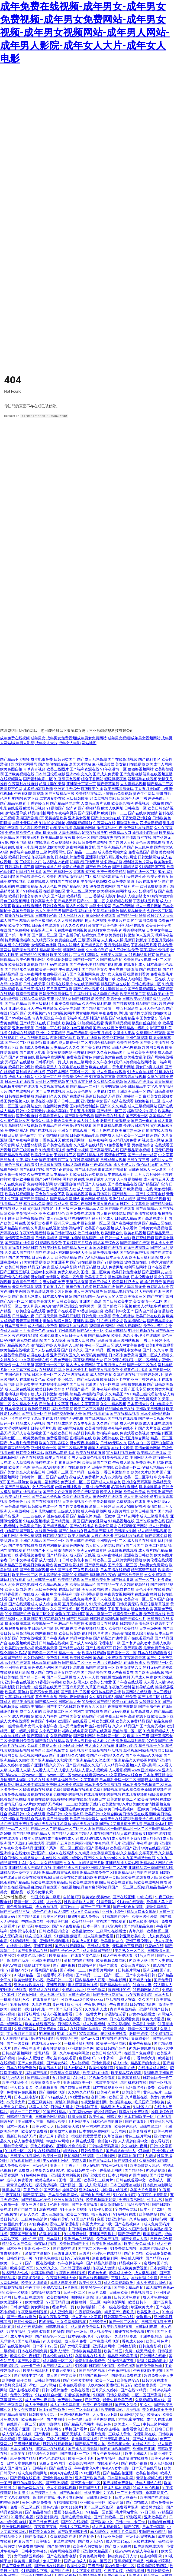 This screenshot has width=174, height=2576. Describe the element at coordinates (115, 779) in the screenshot. I see `狠狠操夜夜撸` at that location.